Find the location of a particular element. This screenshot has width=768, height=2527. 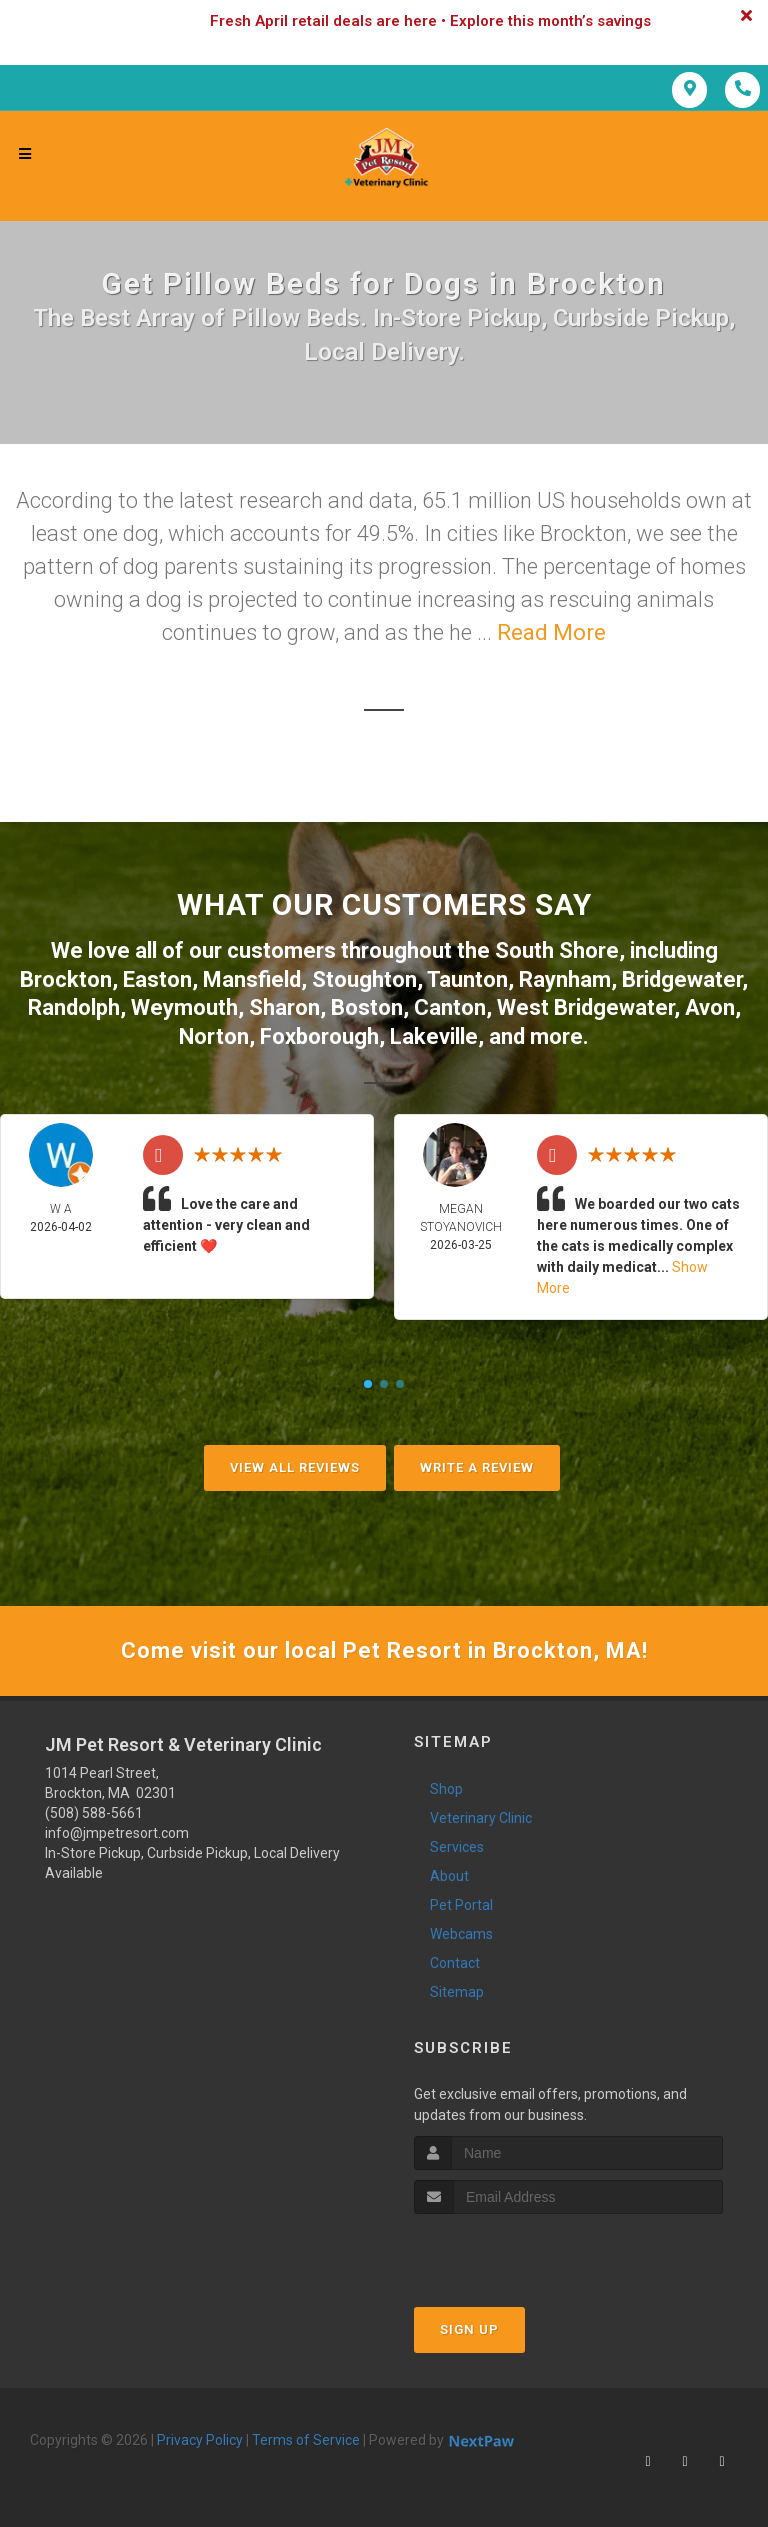

Read More is located at coordinates (551, 632).